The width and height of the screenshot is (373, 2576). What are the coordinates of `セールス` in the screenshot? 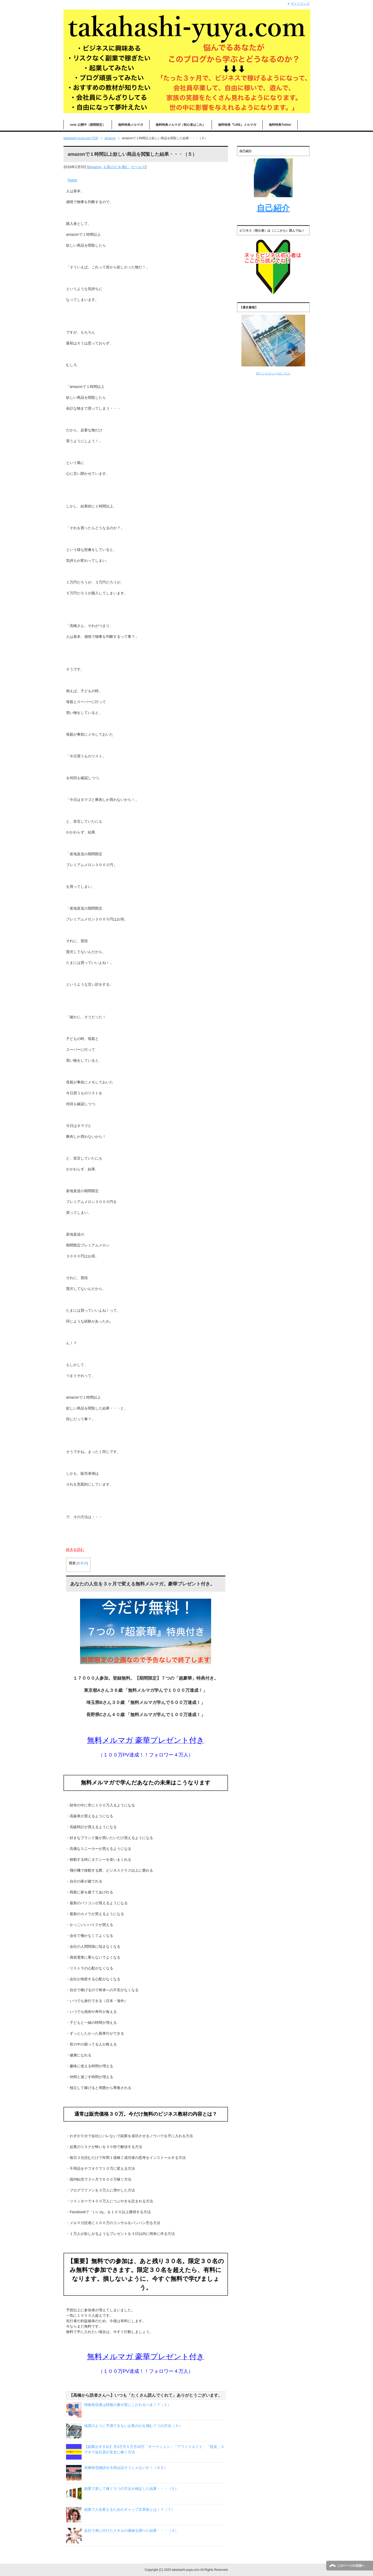 It's located at (138, 167).